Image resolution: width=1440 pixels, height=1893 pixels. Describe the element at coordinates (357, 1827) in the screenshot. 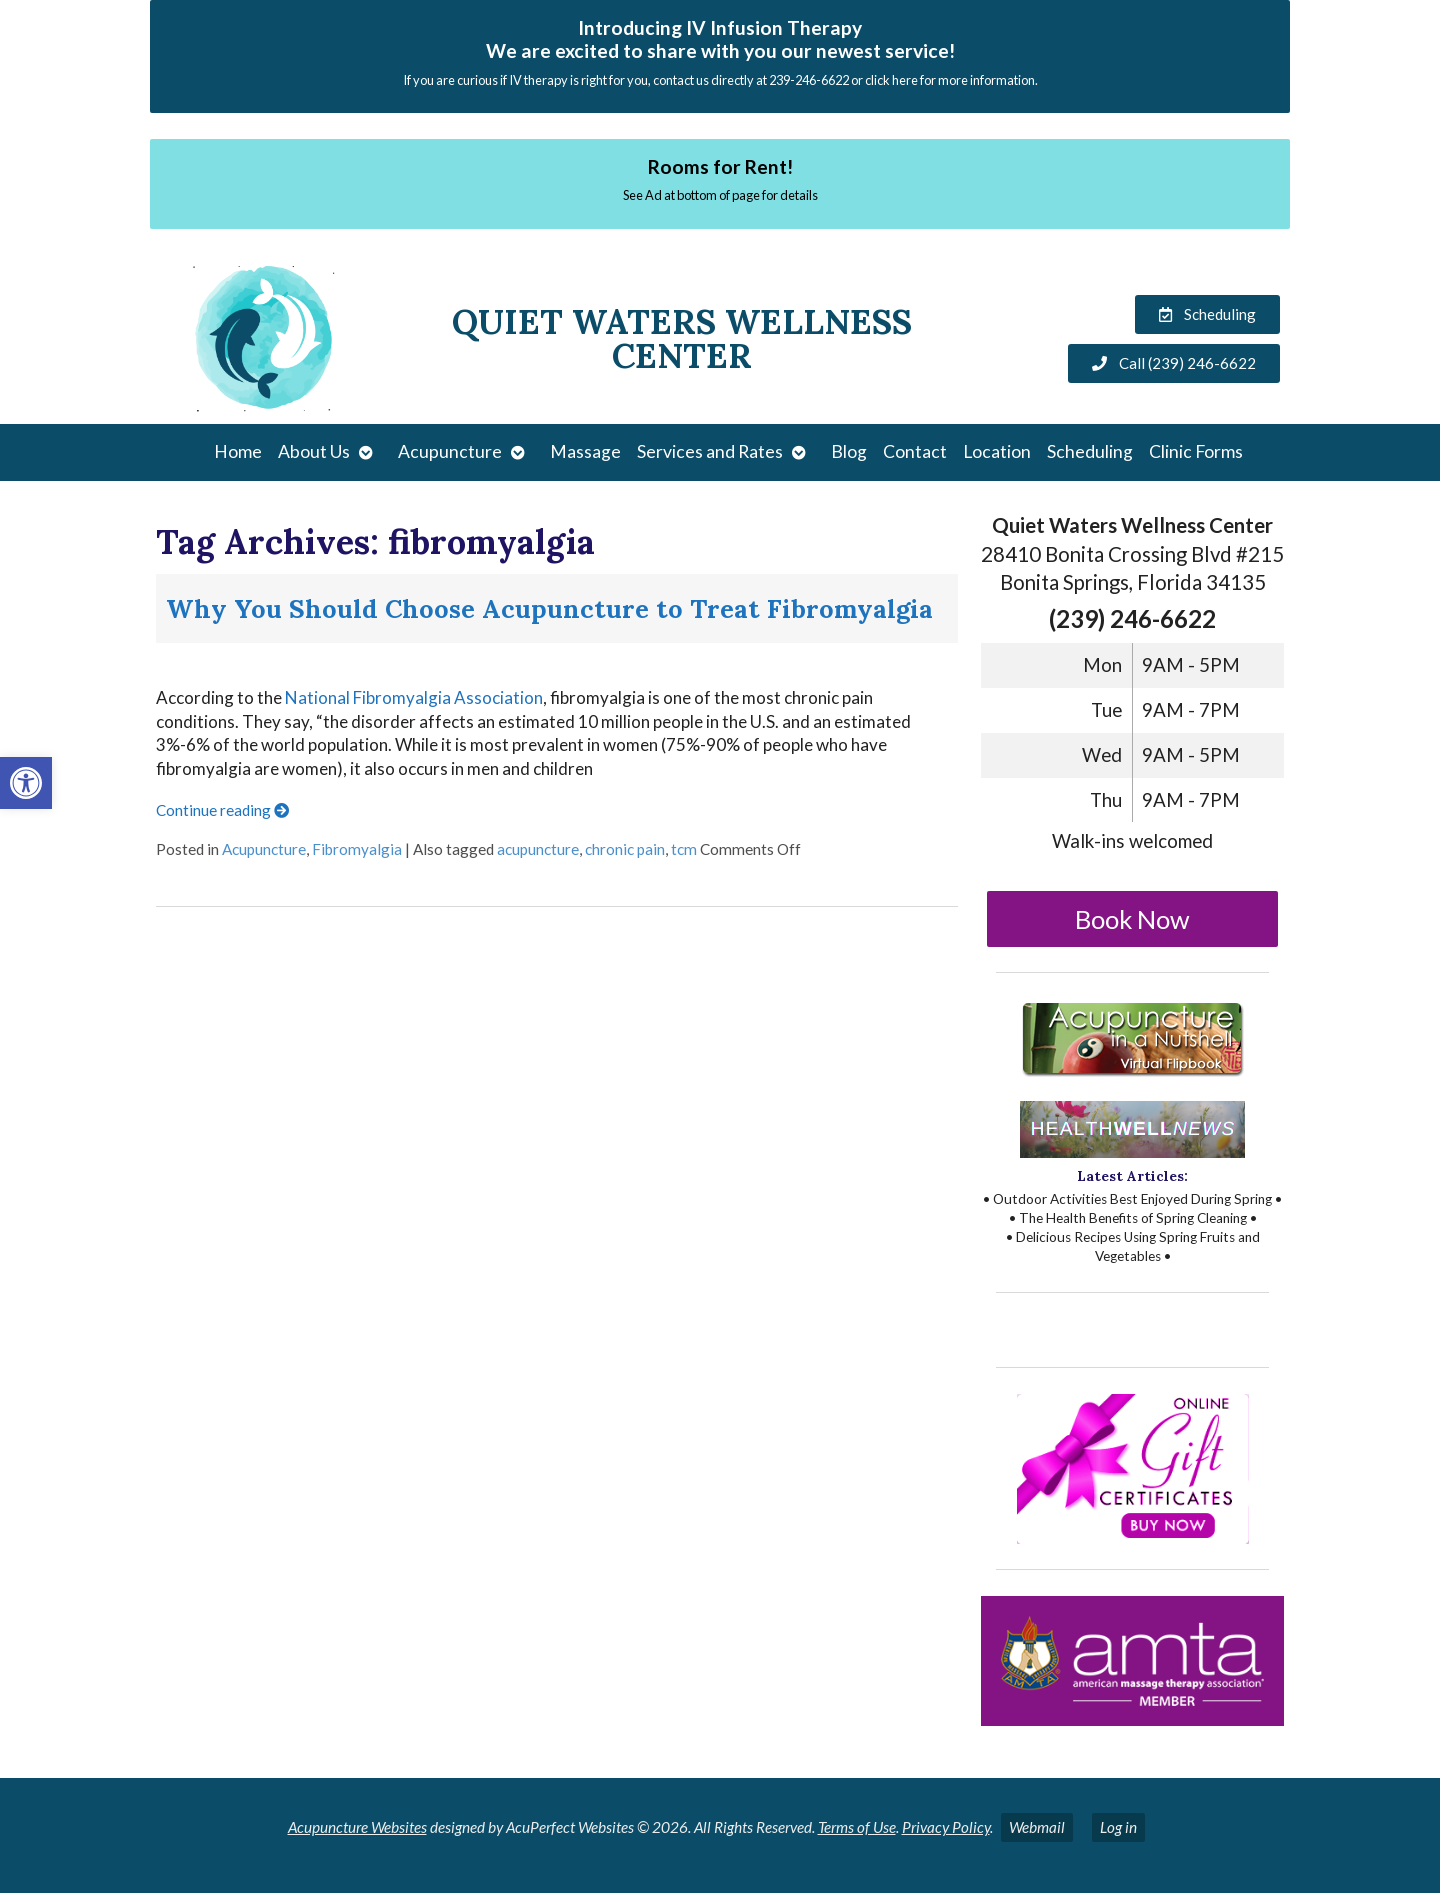

I see `Acupuncture Websites` at that location.